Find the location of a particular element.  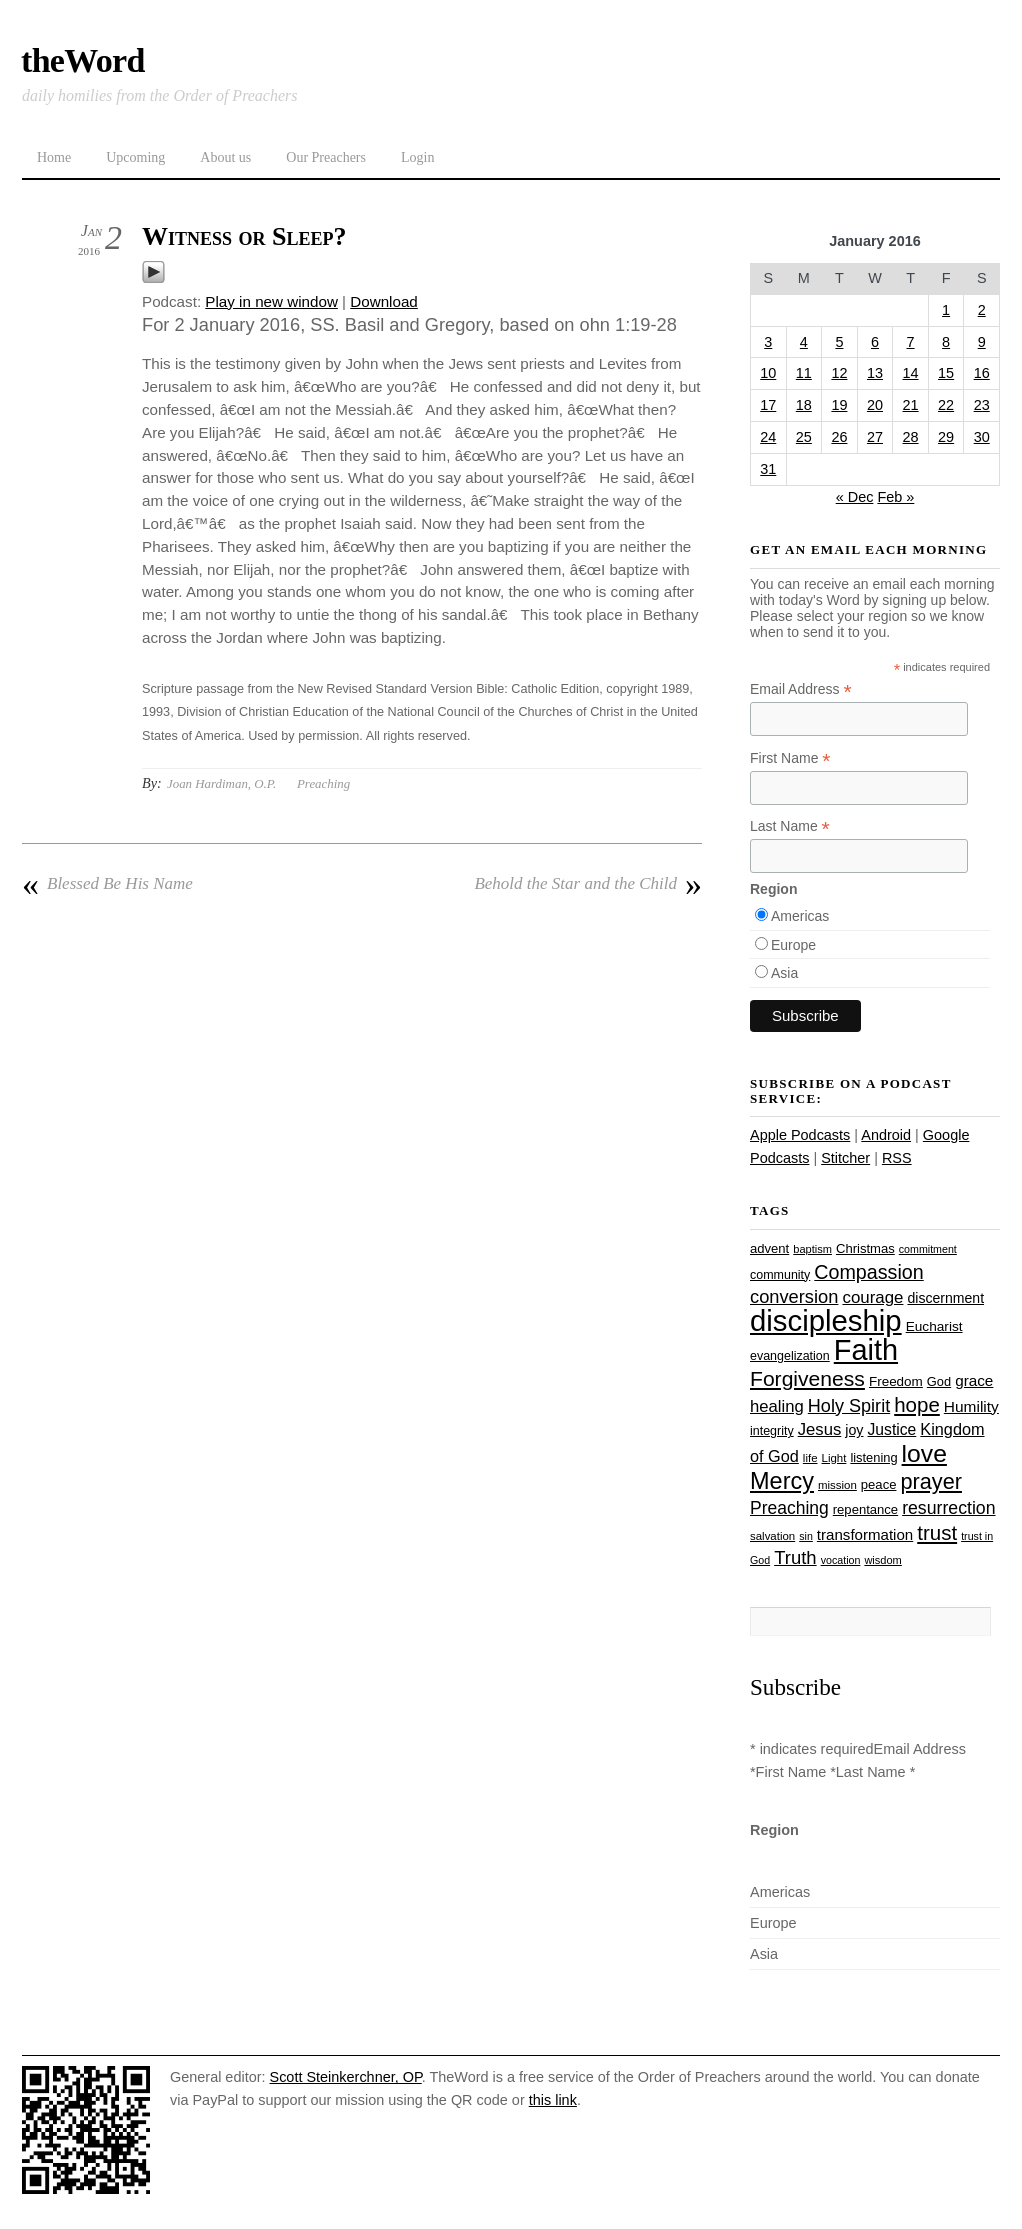

25 [Posts published on January 25, 2016] is located at coordinates (804, 437).